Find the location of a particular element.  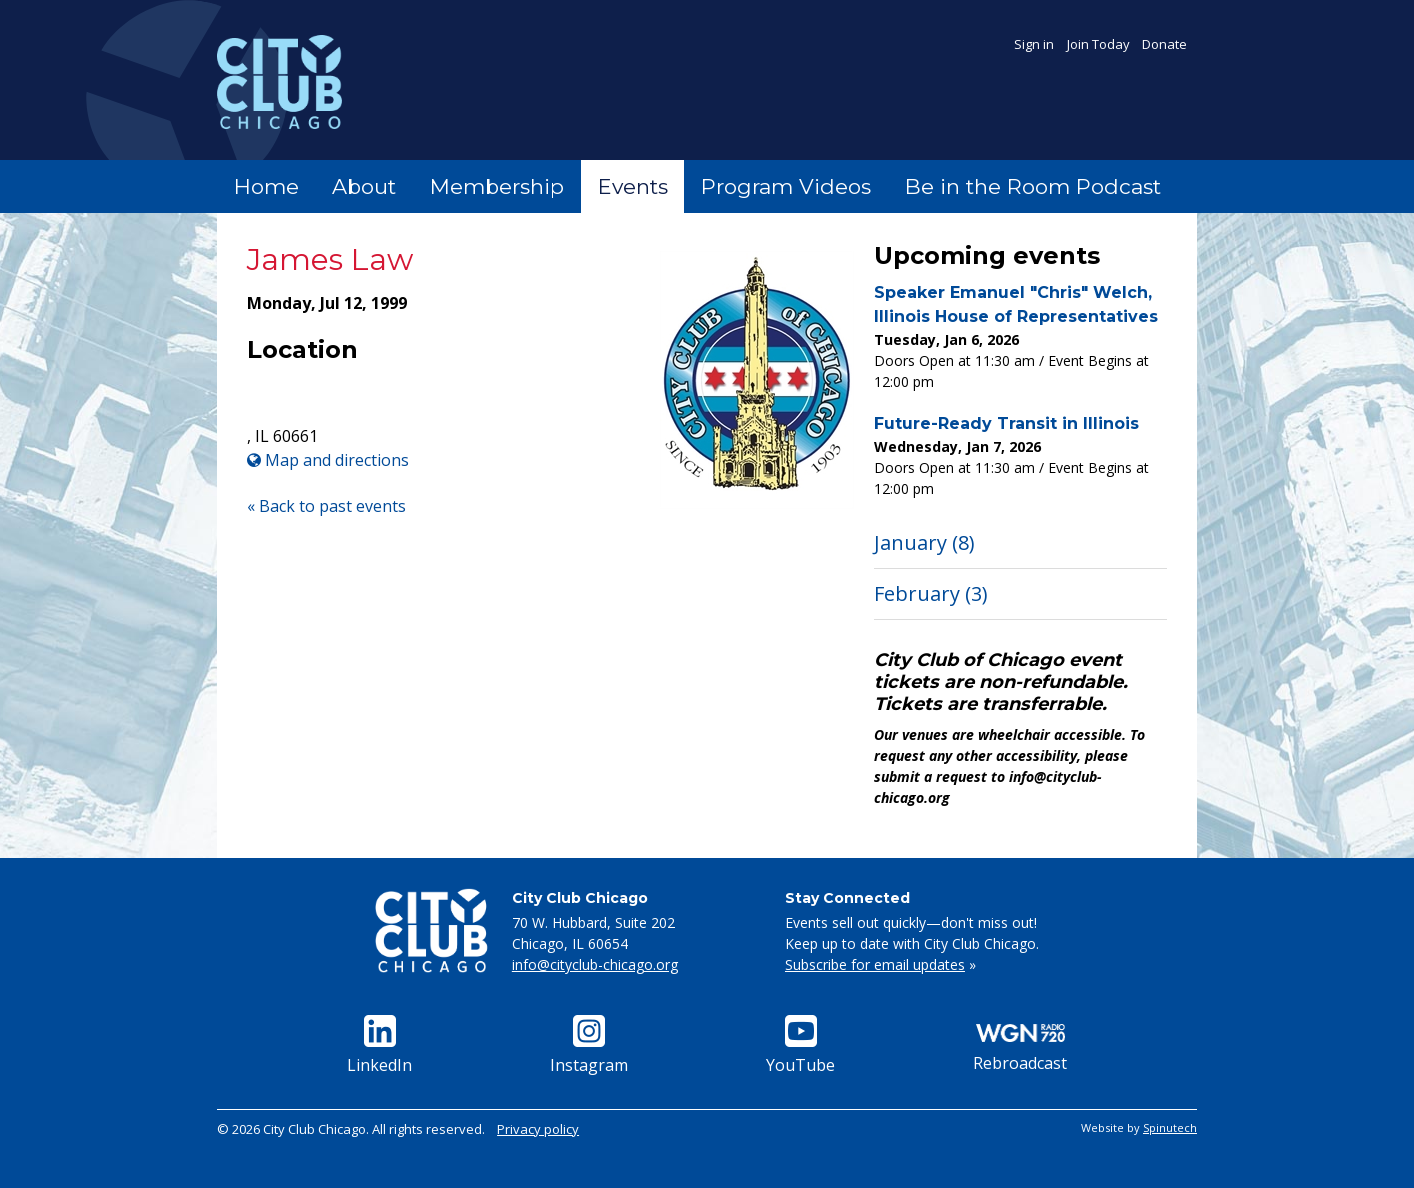

« Back to past events is located at coordinates (326, 506).